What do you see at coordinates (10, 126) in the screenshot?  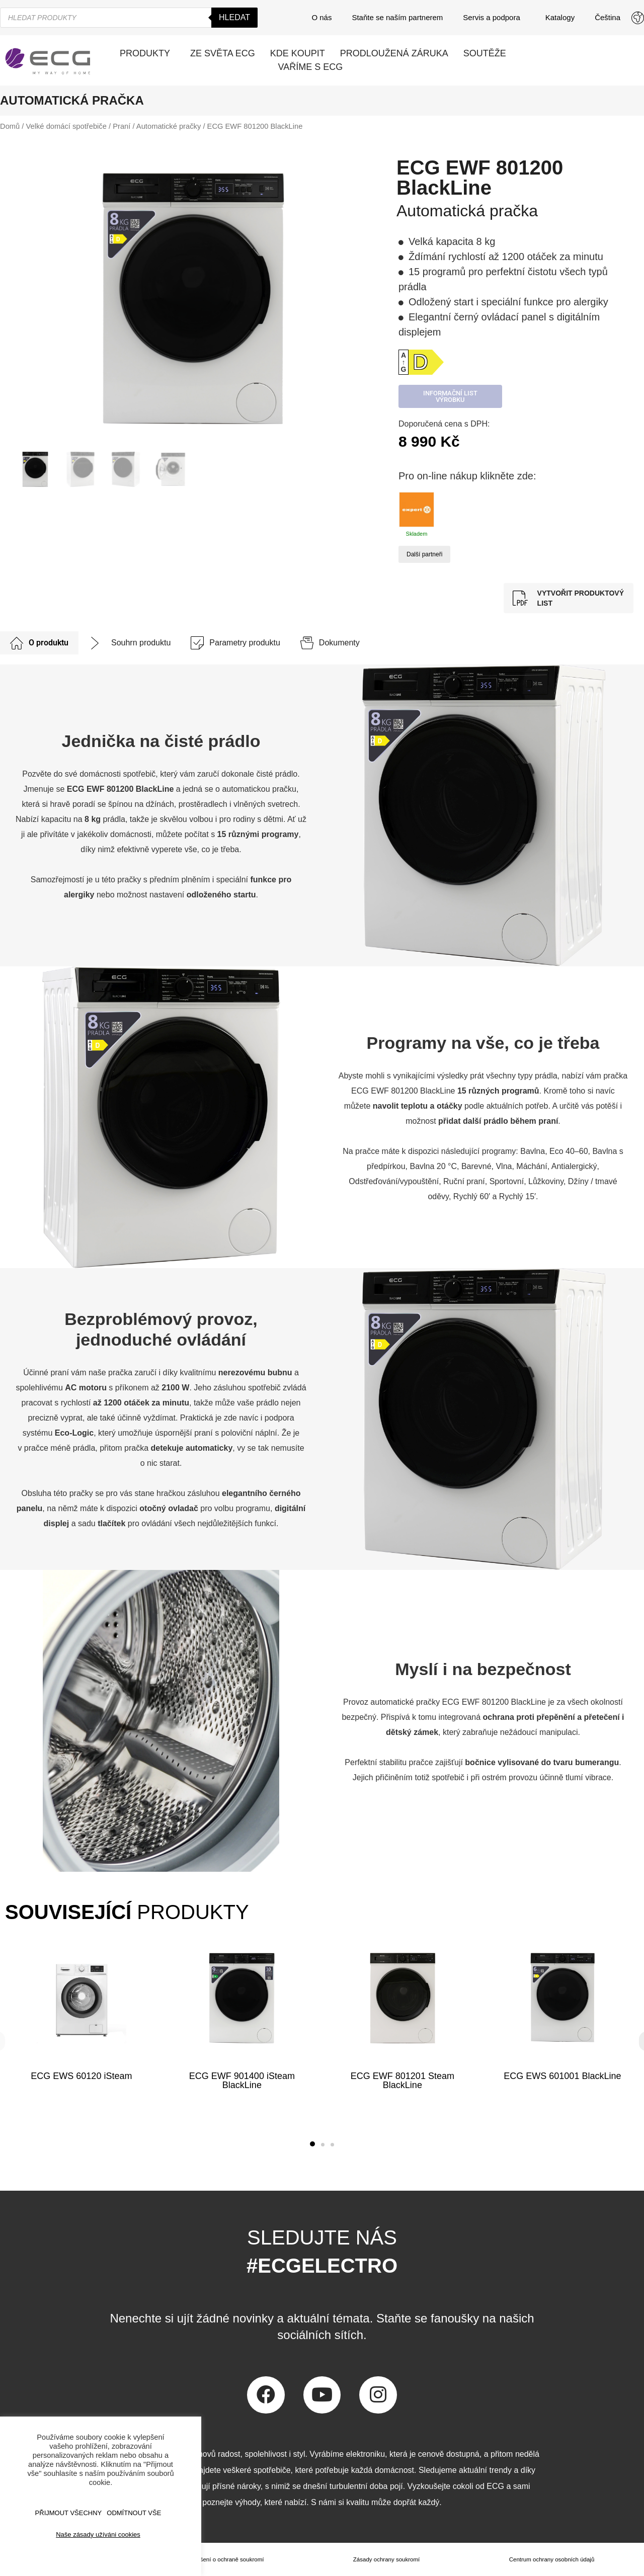 I see `Domů` at bounding box center [10, 126].